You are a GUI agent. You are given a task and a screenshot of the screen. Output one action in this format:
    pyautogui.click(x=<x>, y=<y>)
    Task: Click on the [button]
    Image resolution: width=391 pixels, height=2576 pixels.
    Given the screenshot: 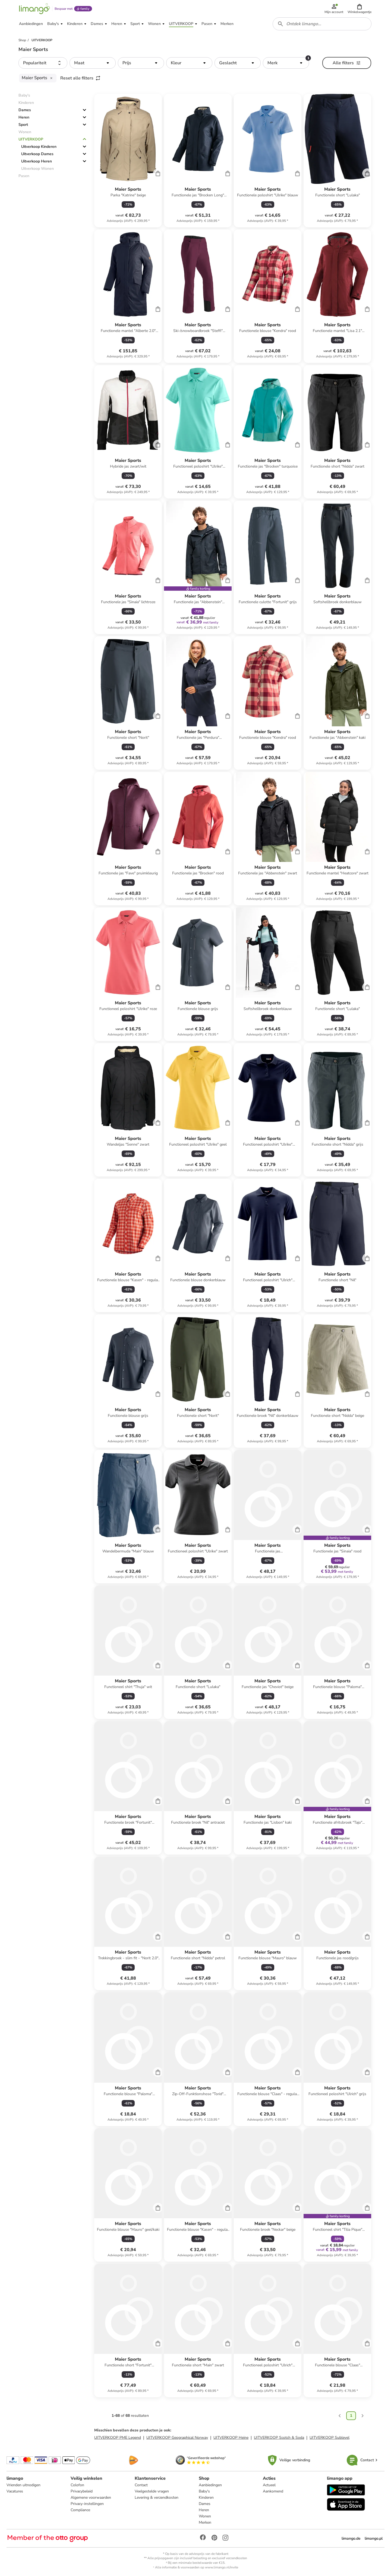 What is the action you would take?
    pyautogui.click(x=359, y=8)
    